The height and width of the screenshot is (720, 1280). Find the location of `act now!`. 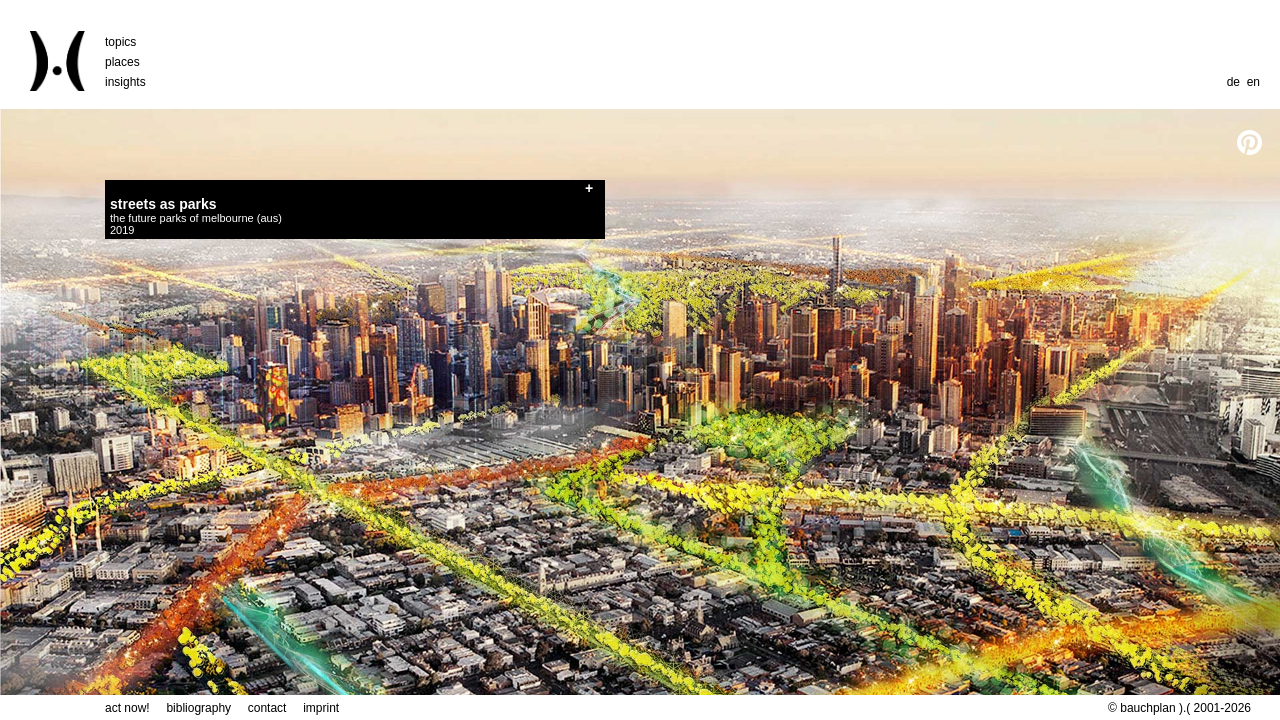

act now! is located at coordinates (127, 708).